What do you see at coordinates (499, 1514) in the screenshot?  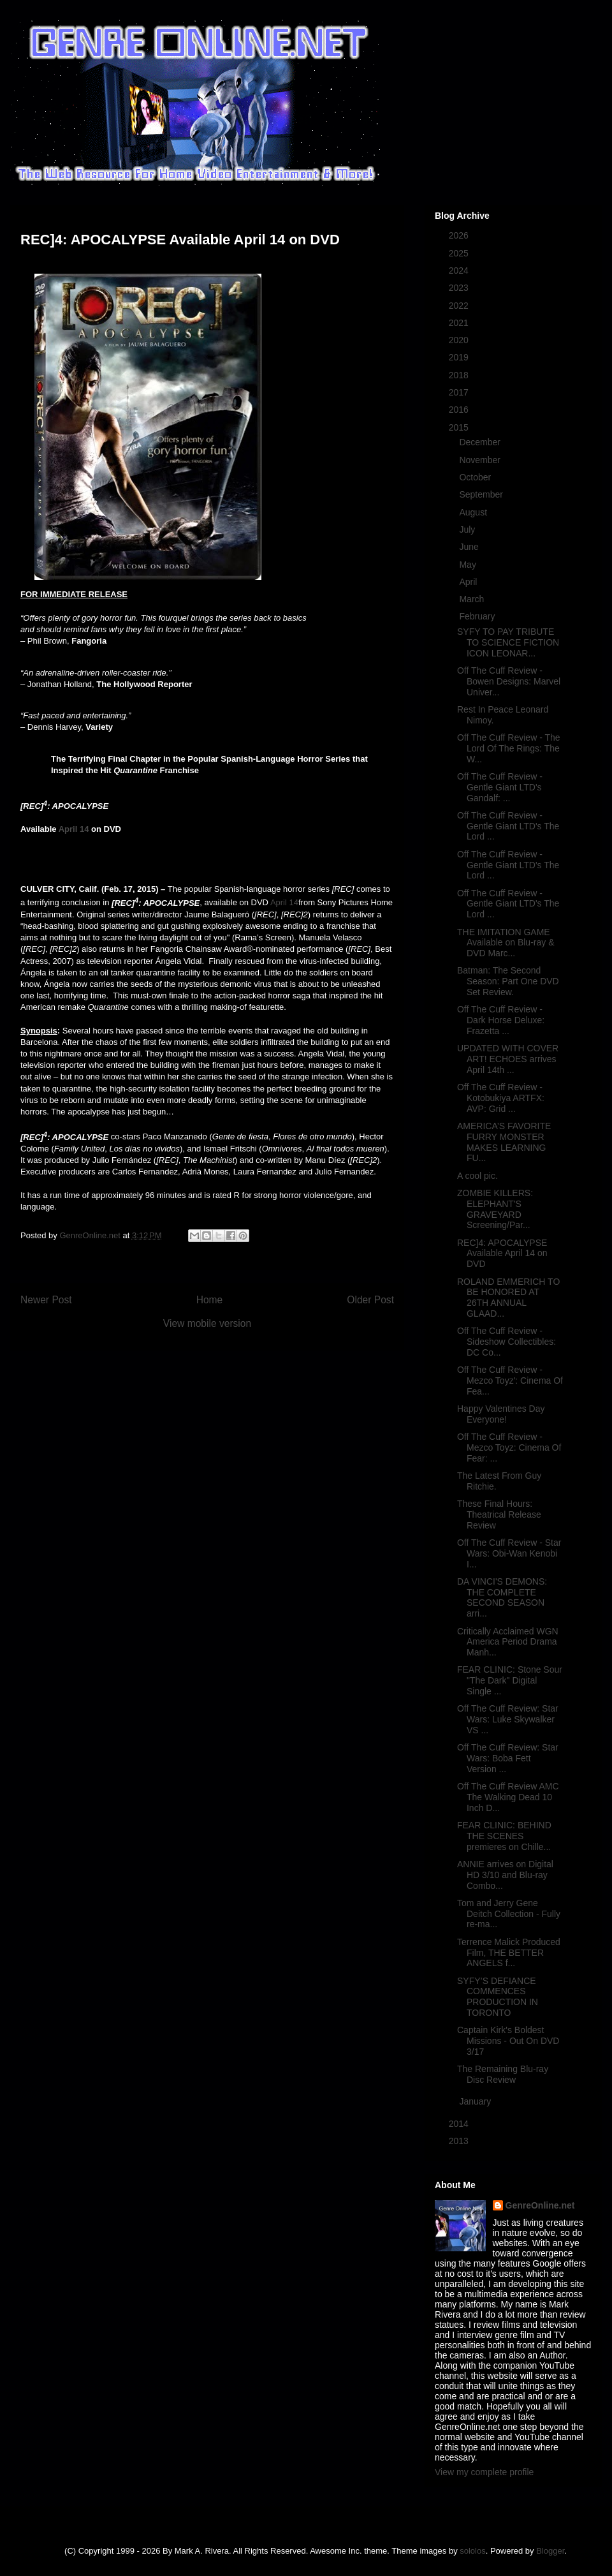 I see `These Final Hours: Theatrical Release Review` at bounding box center [499, 1514].